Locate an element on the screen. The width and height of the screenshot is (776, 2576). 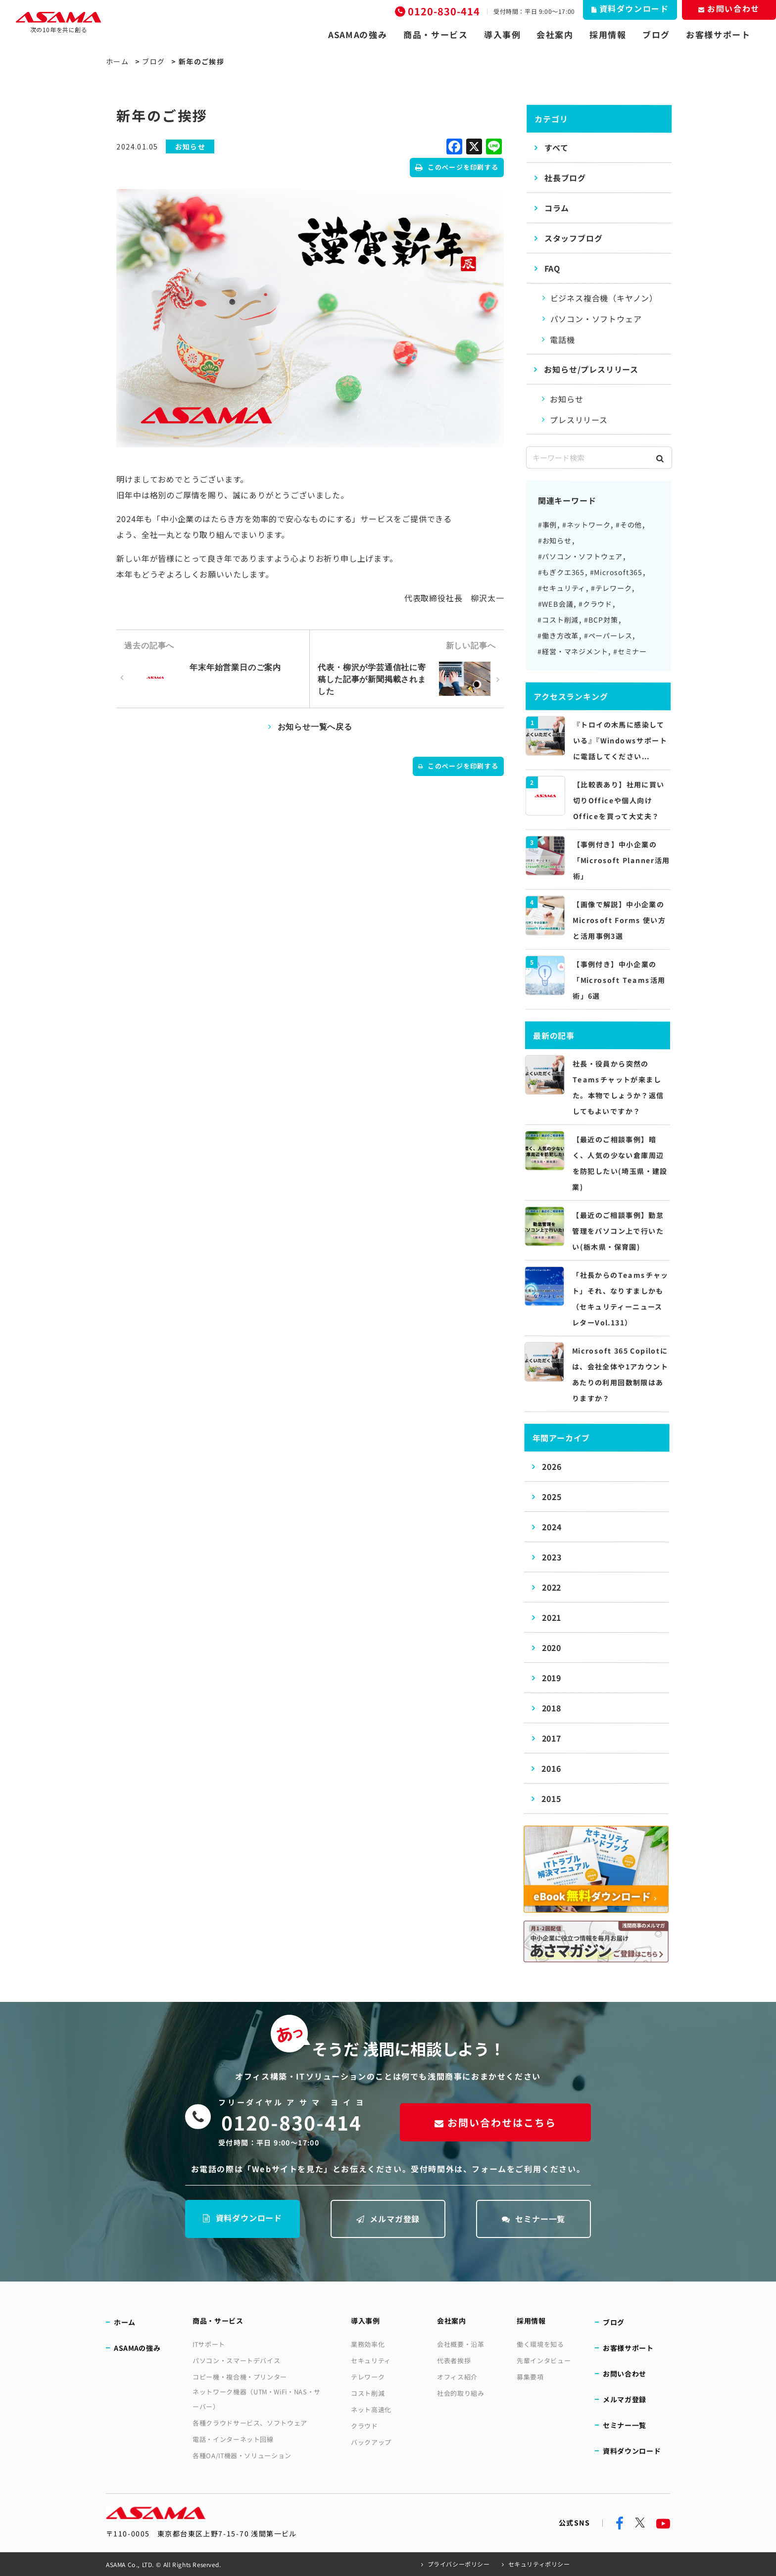
ASAMAの強み is located at coordinates (358, 35).